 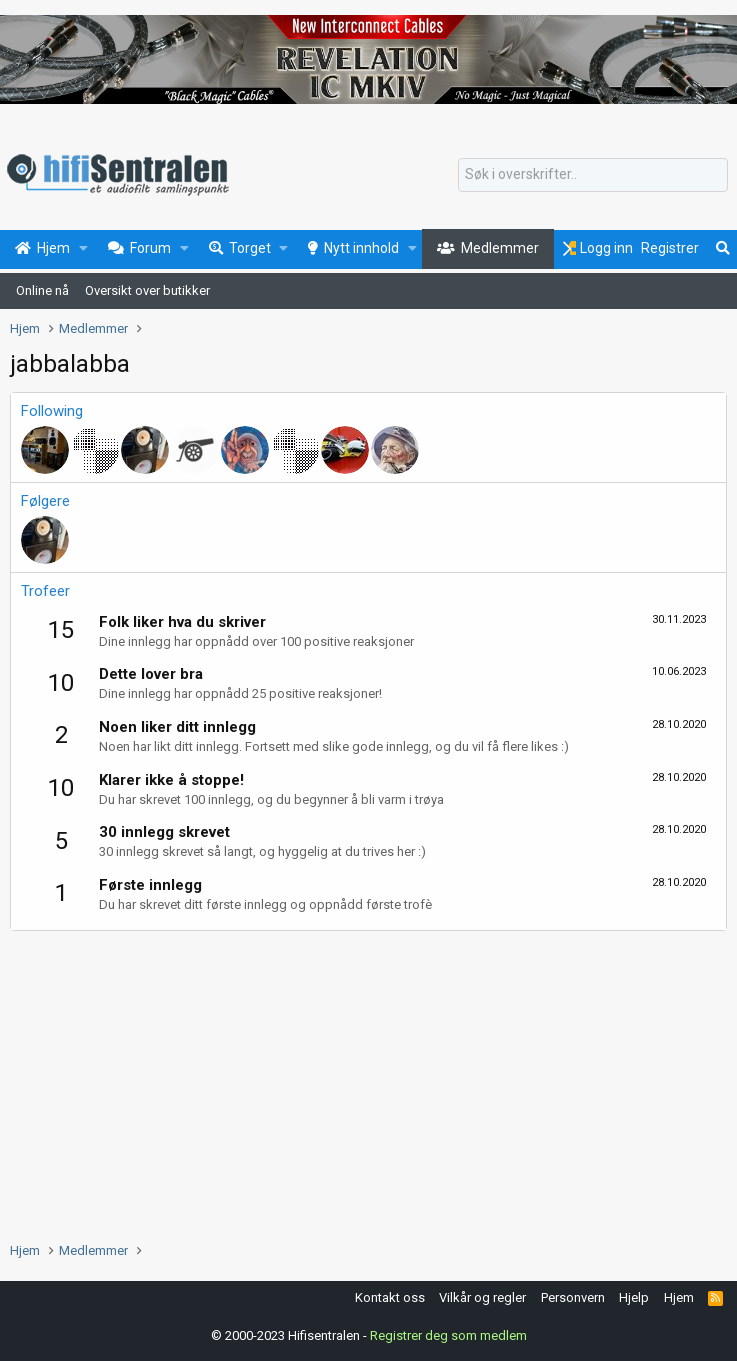 I want to click on Registrer deg som medlem, so click(x=448, y=1335).